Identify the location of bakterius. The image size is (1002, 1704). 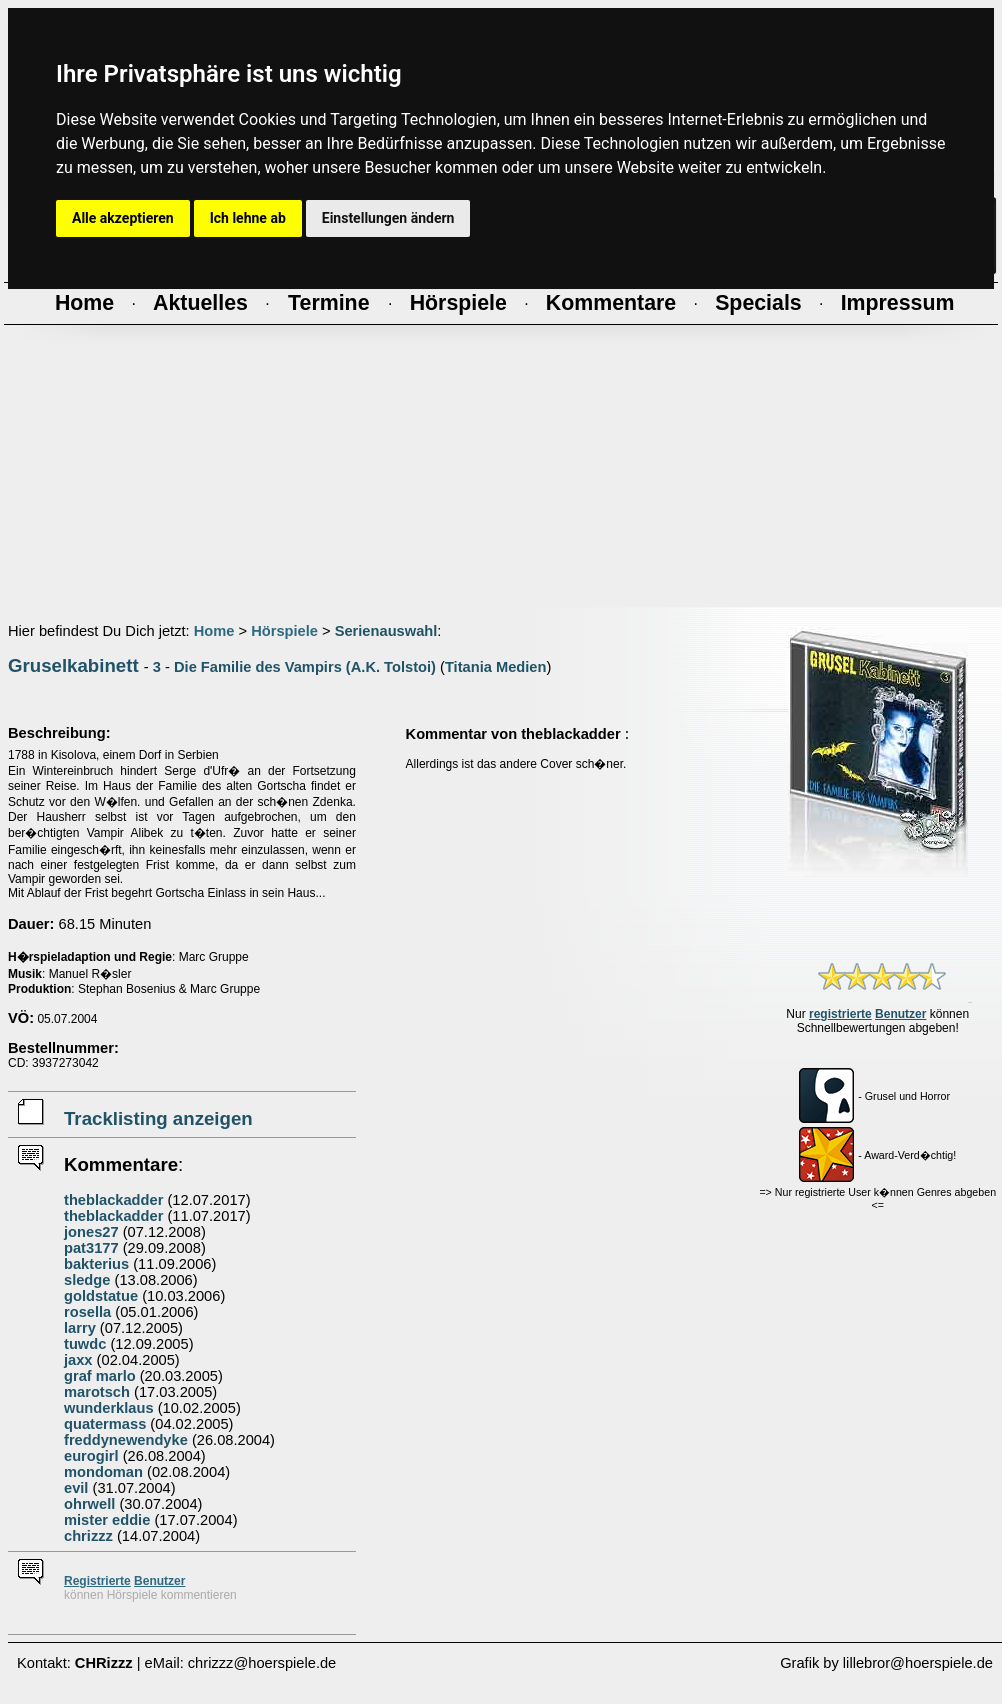
(96, 1264).